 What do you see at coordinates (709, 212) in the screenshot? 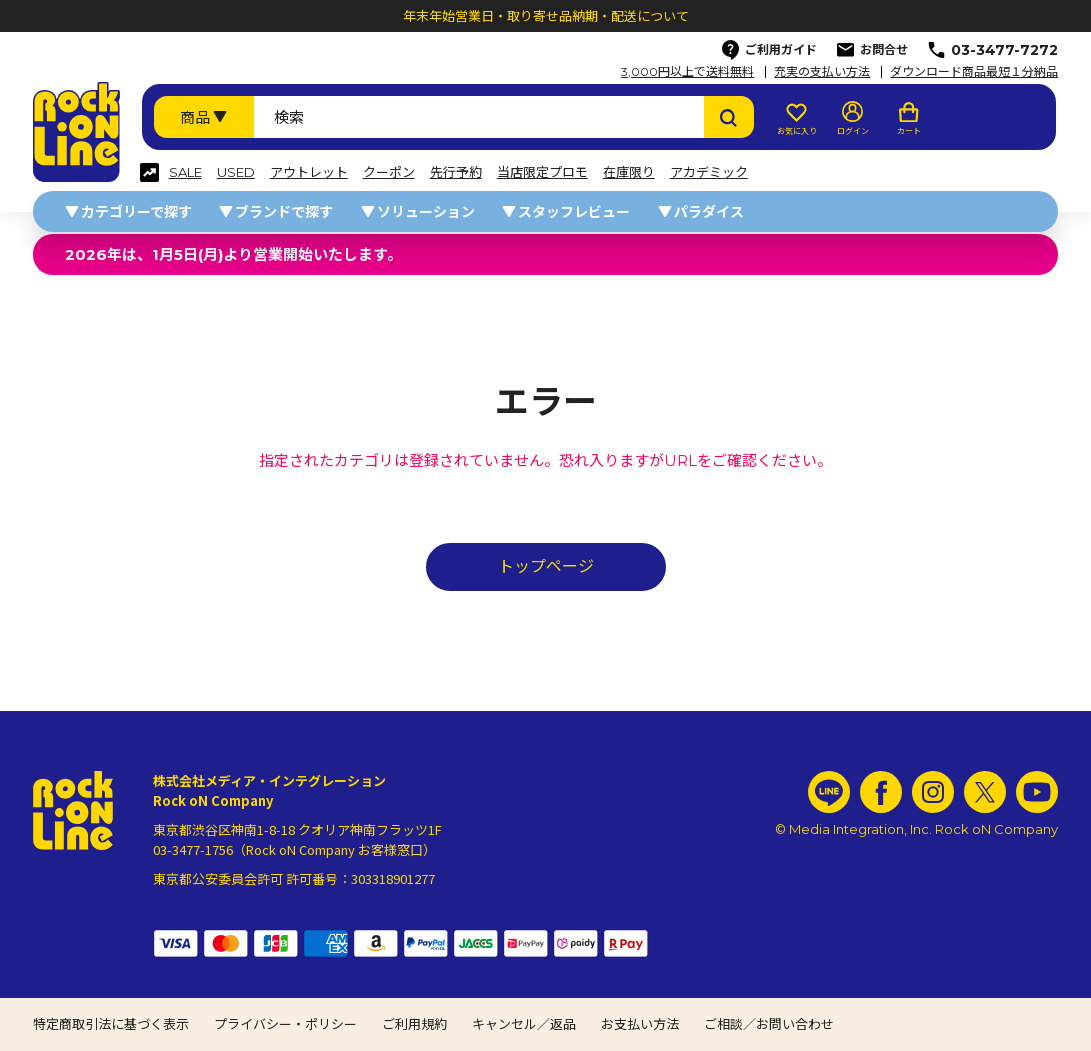
I see `パラダイス` at bounding box center [709, 212].